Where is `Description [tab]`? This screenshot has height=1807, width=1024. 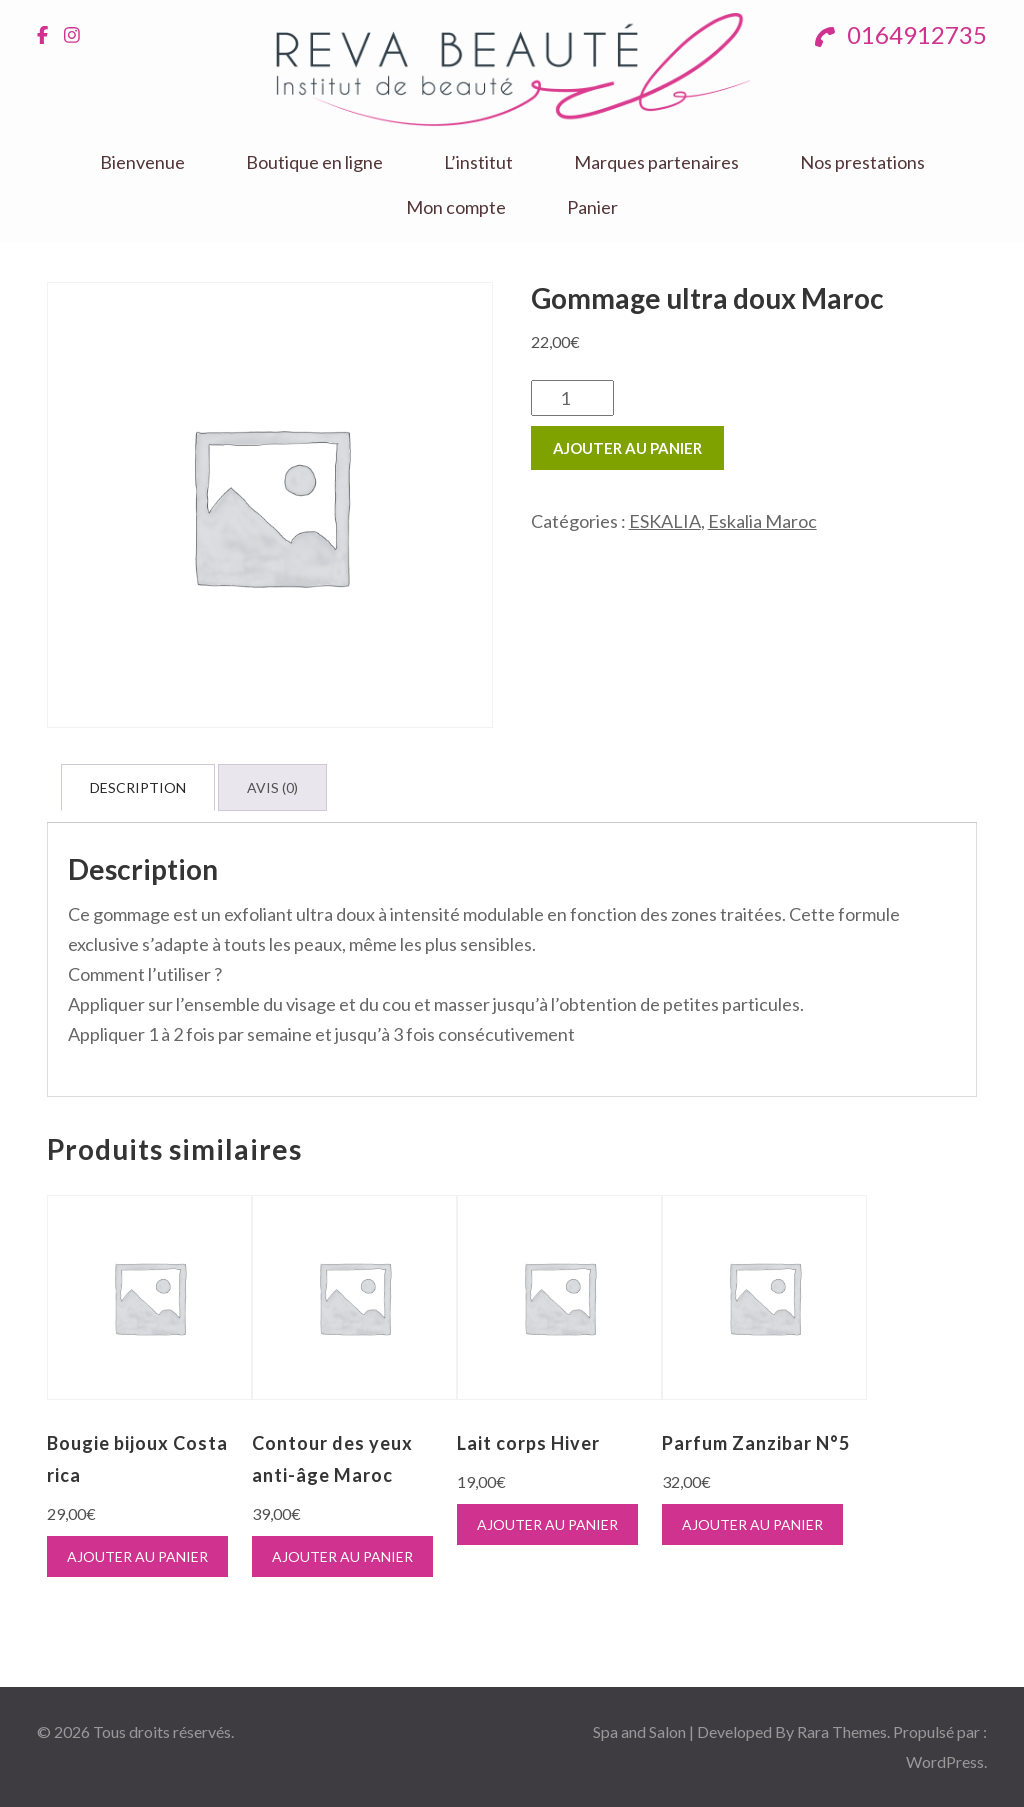 Description [tab] is located at coordinates (138, 787).